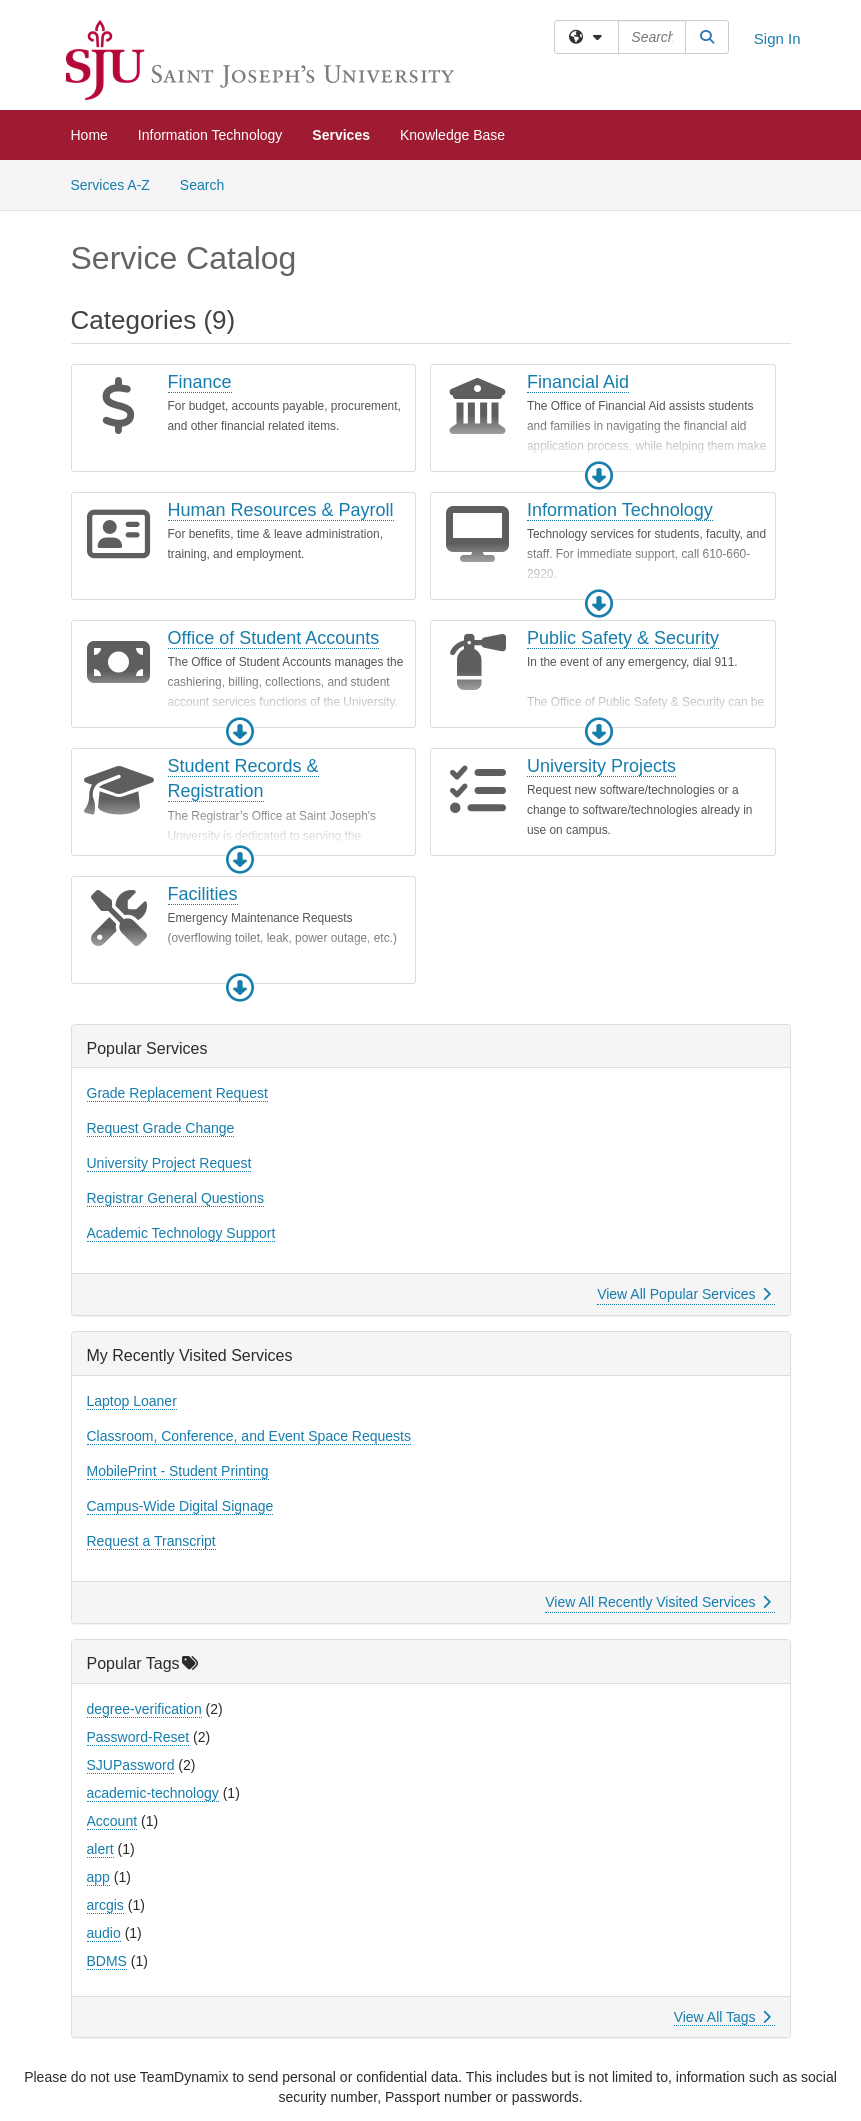  Describe the element at coordinates (181, 1233) in the screenshot. I see `Academic Technology Support` at that location.